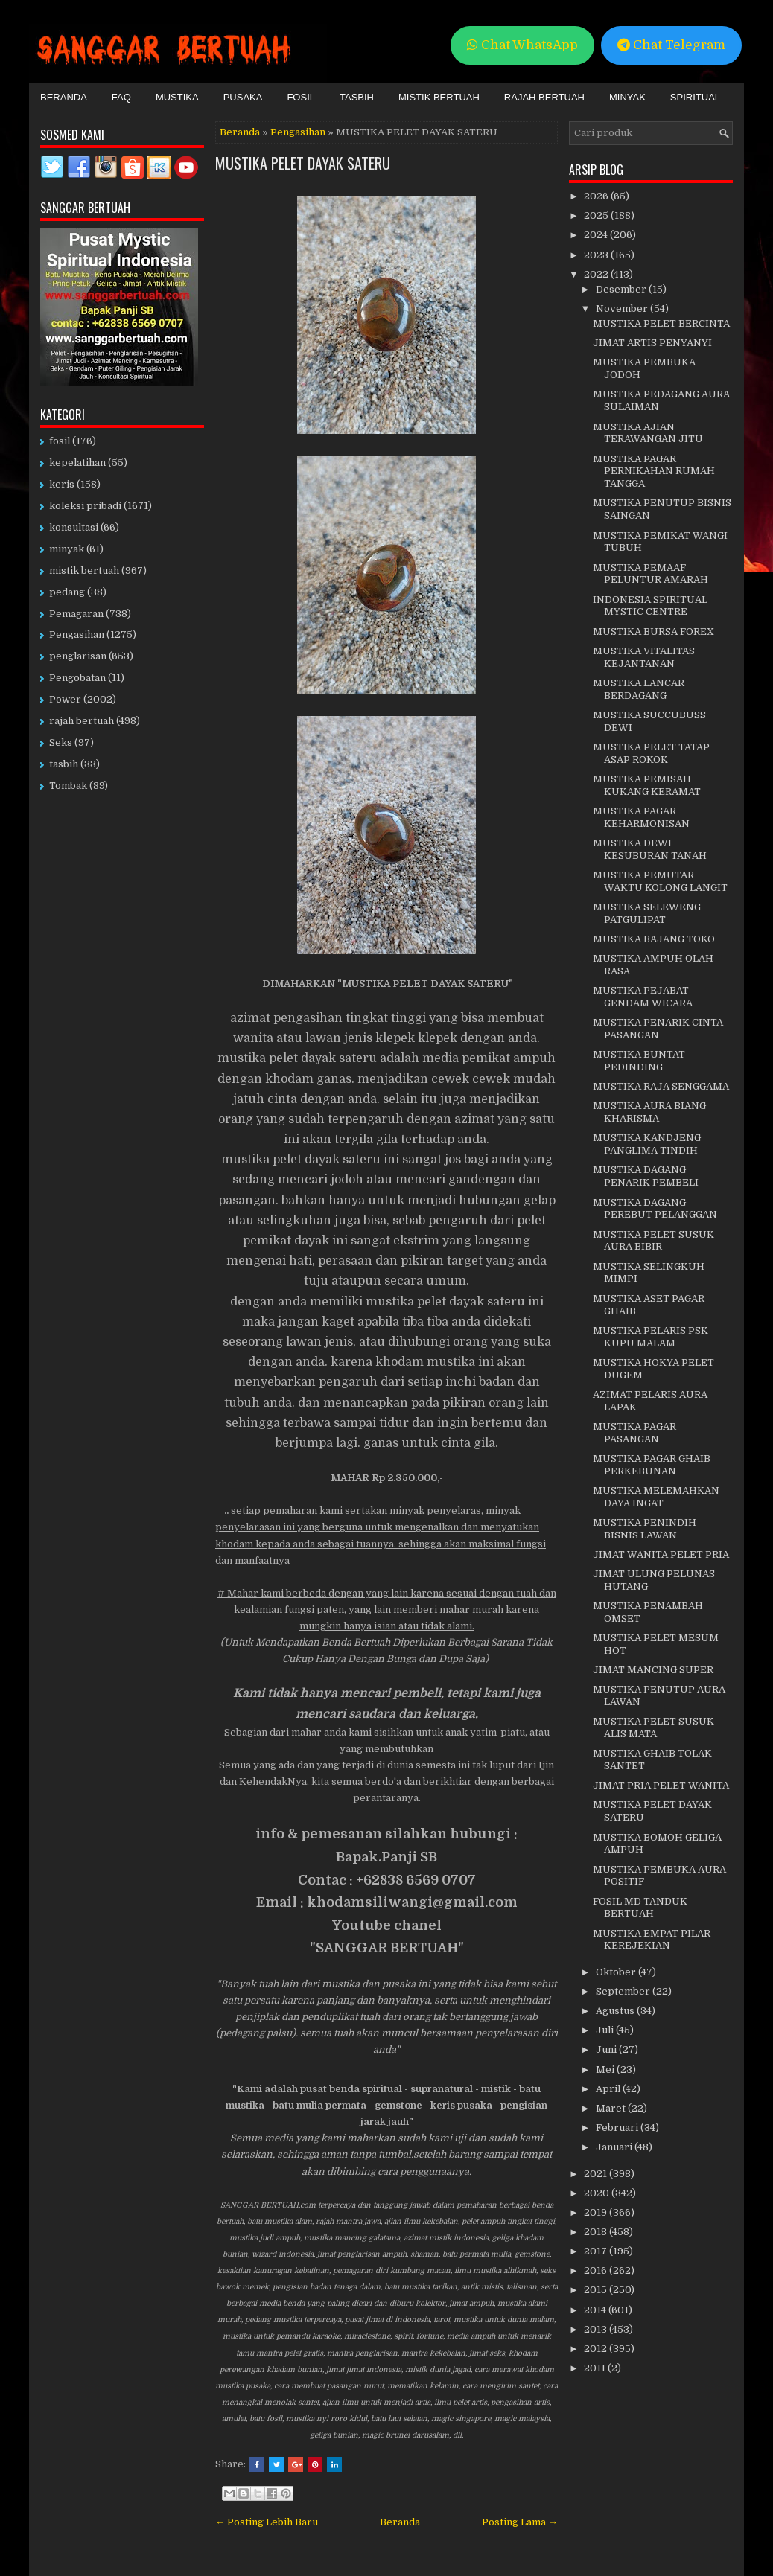  What do you see at coordinates (660, 881) in the screenshot?
I see `MUSTIKA PEMUTAR WAKTU KOLONG LANGIT` at bounding box center [660, 881].